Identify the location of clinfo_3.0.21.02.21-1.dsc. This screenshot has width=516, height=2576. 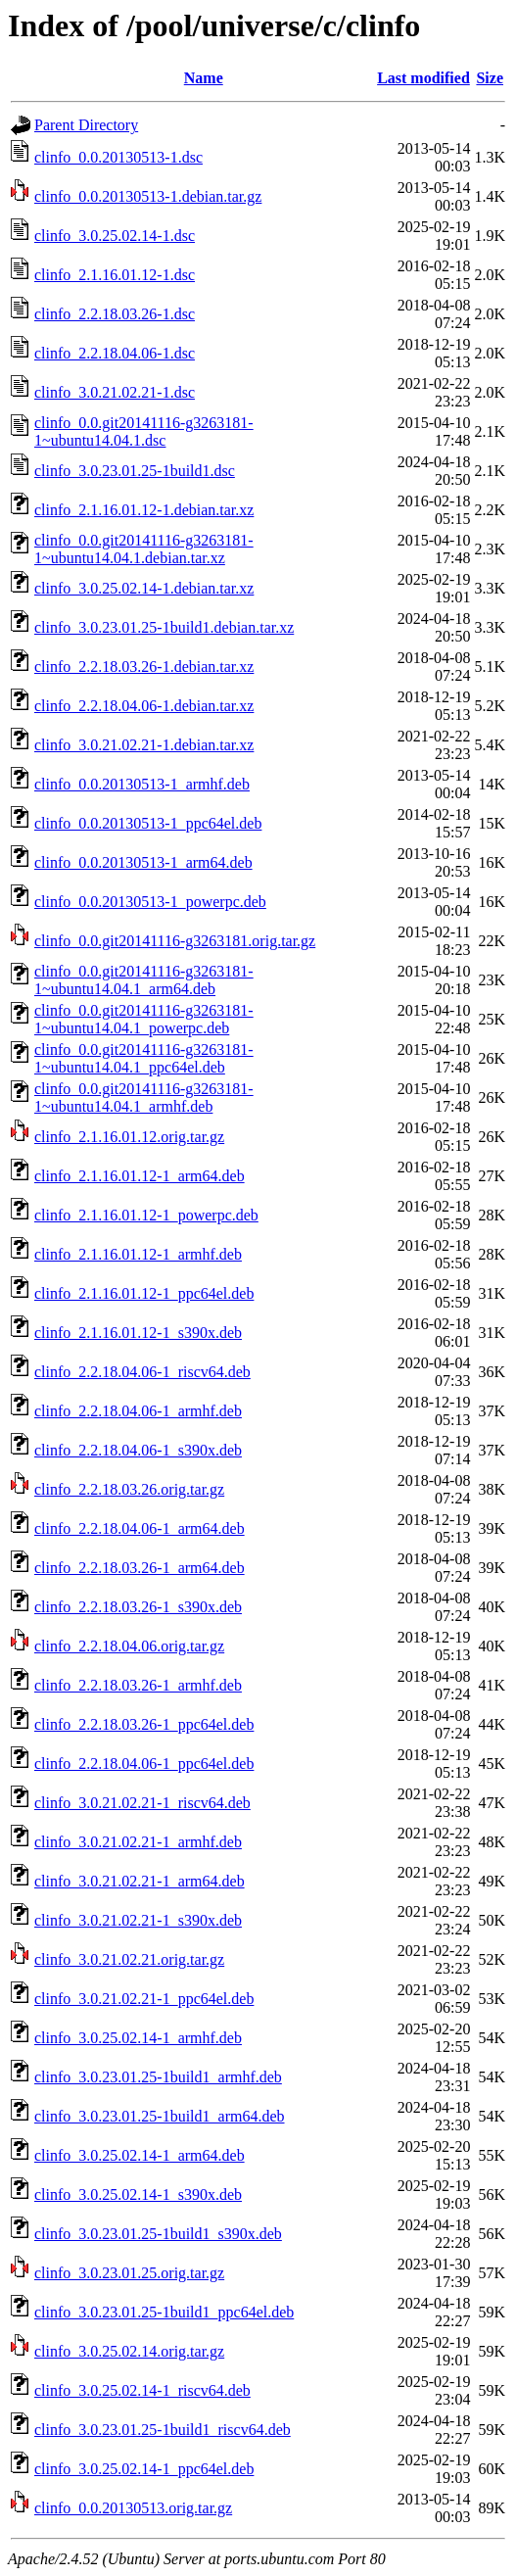
(114, 392).